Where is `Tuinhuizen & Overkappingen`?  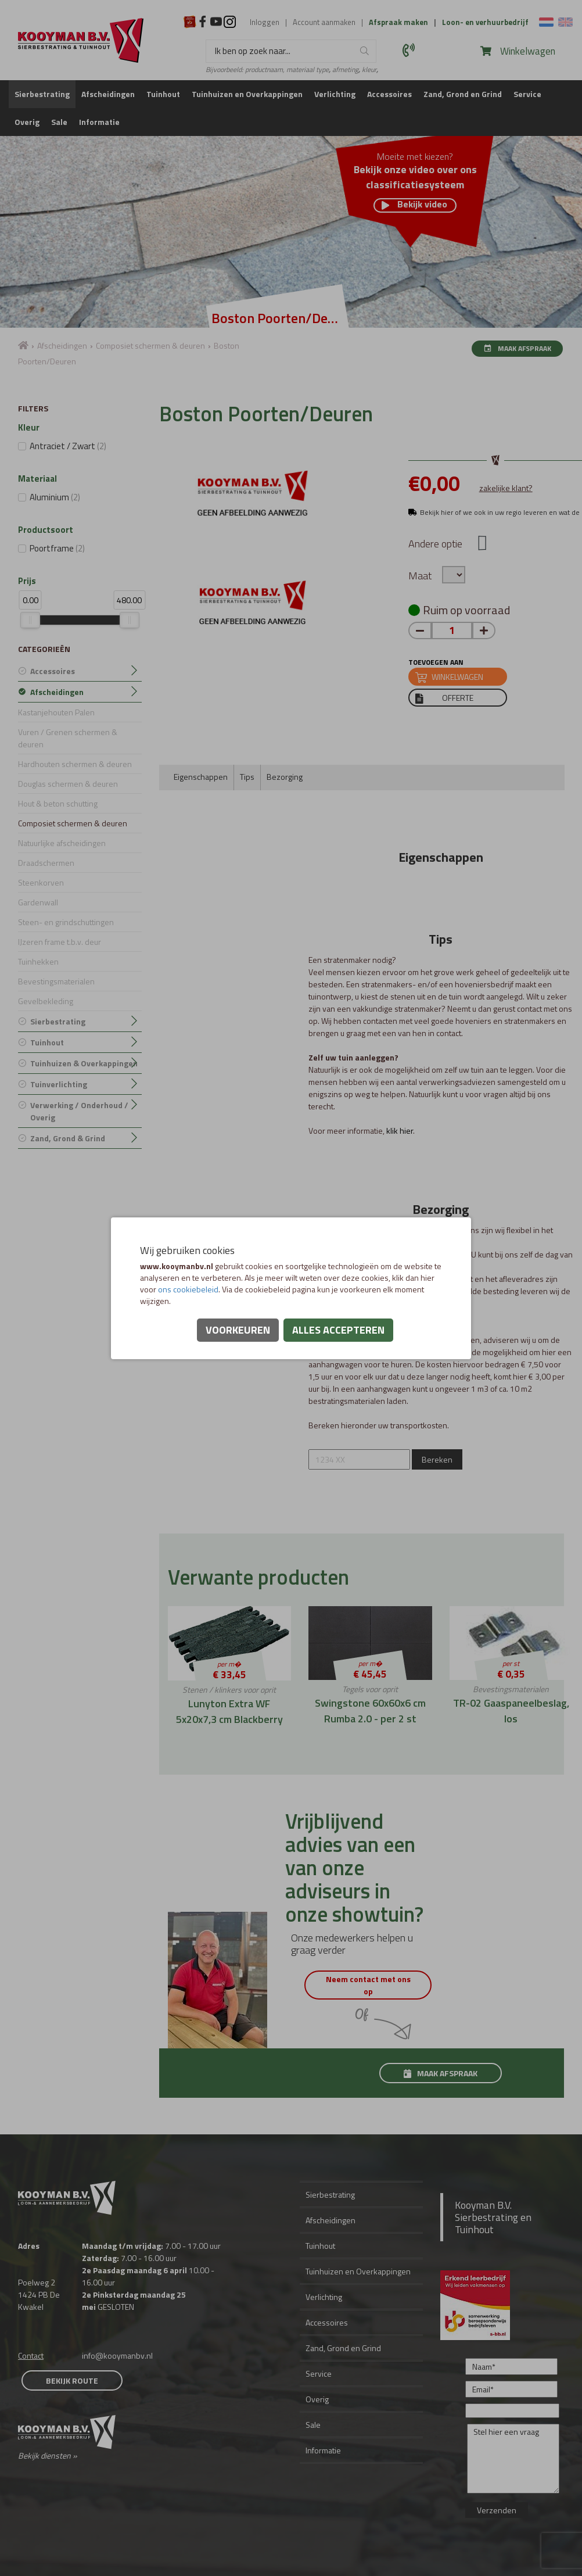
Tuinhuizen & Overkappingen is located at coordinates (84, 1063).